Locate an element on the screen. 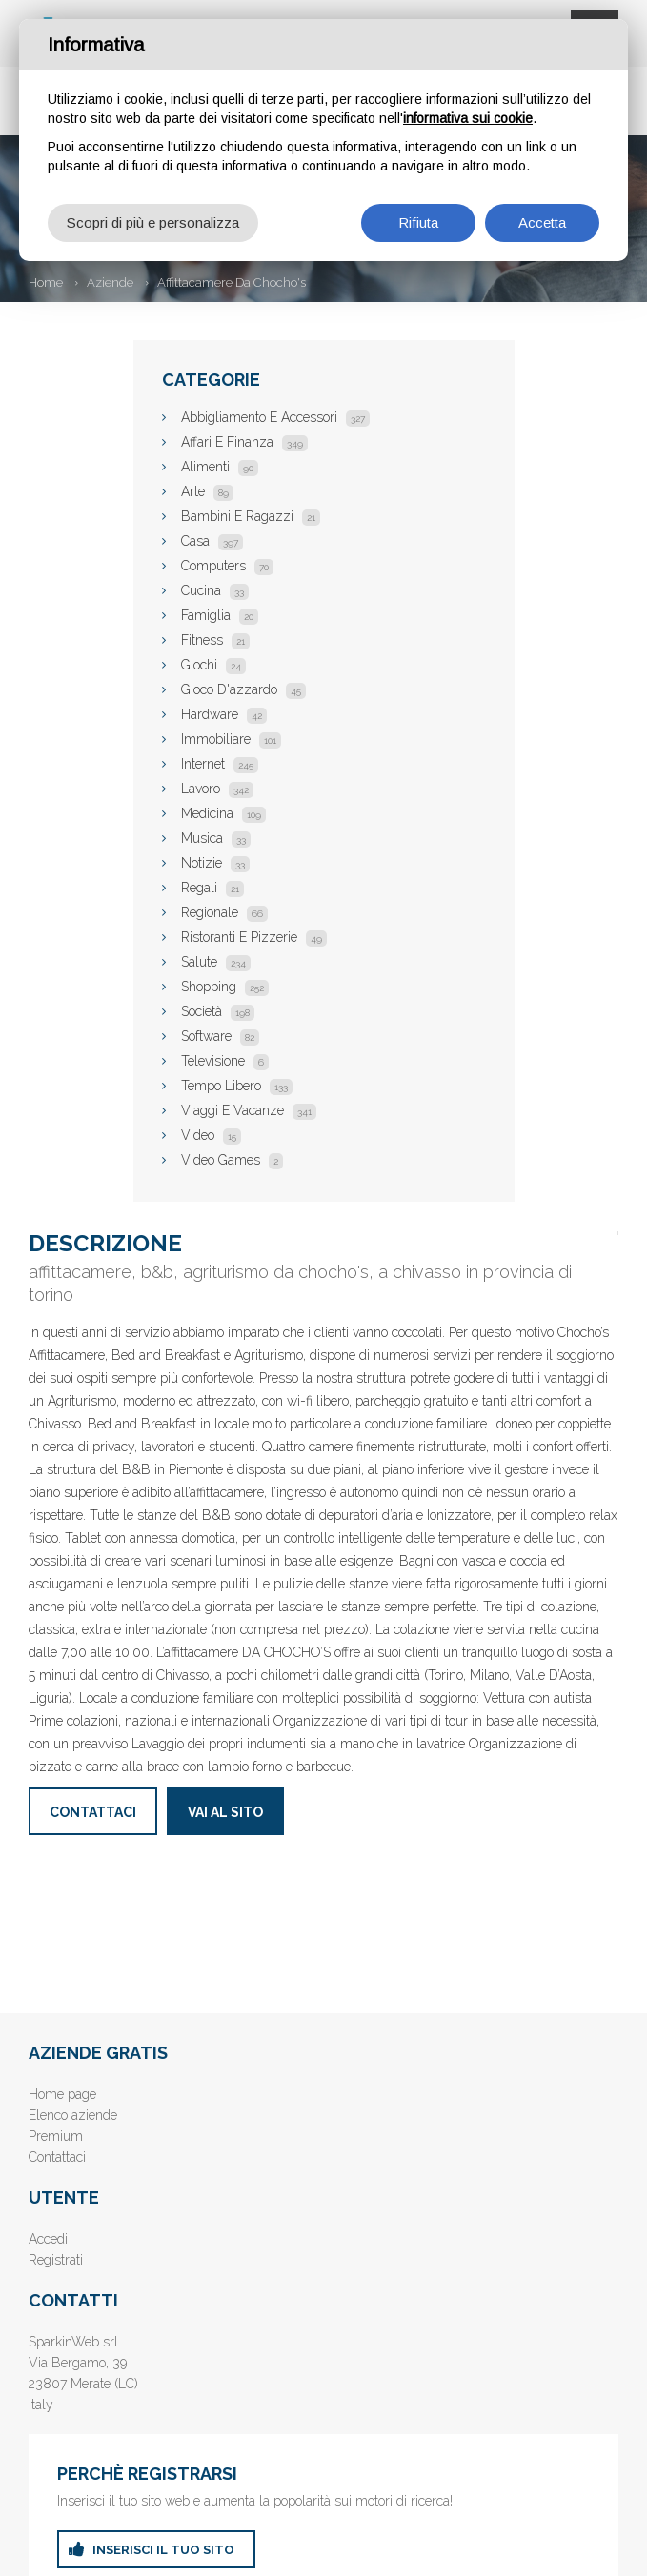  Premium is located at coordinates (56, 2136).